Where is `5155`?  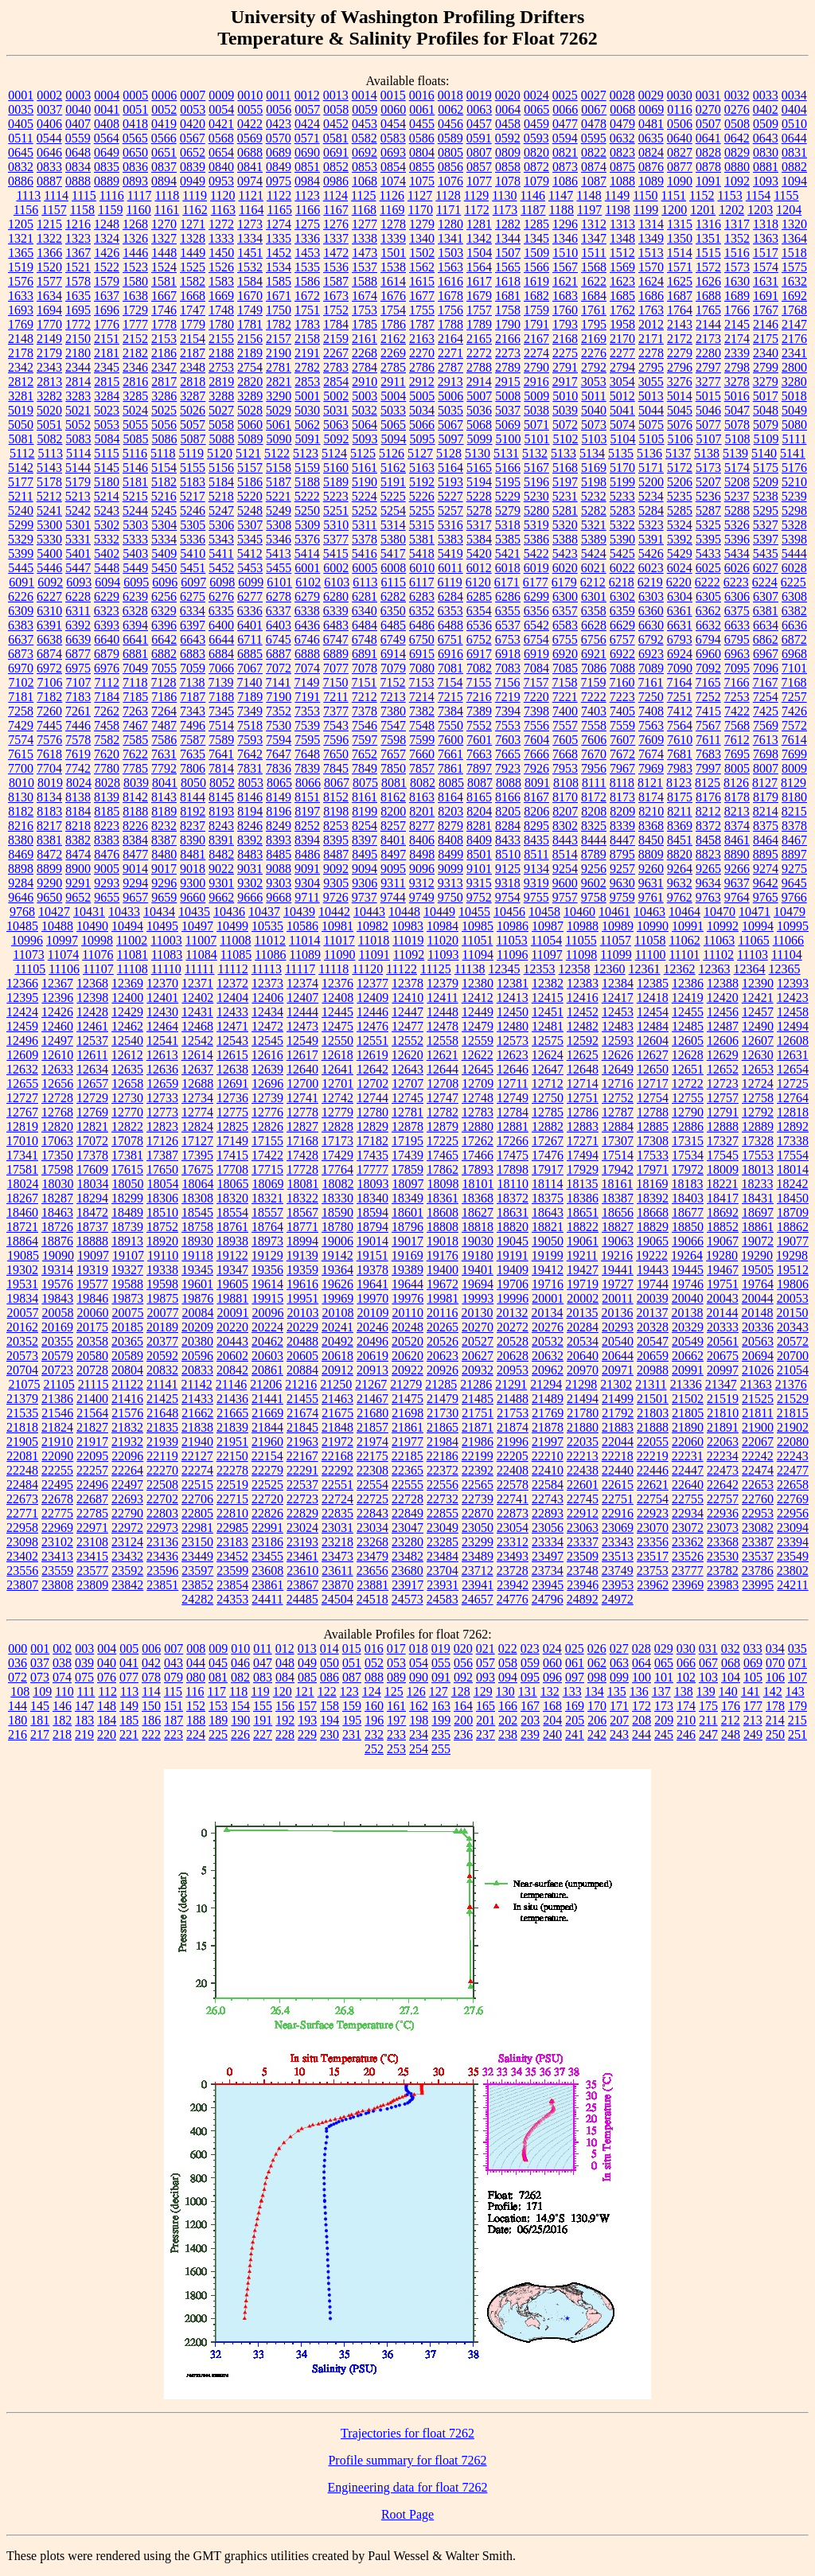 5155 is located at coordinates (192, 467).